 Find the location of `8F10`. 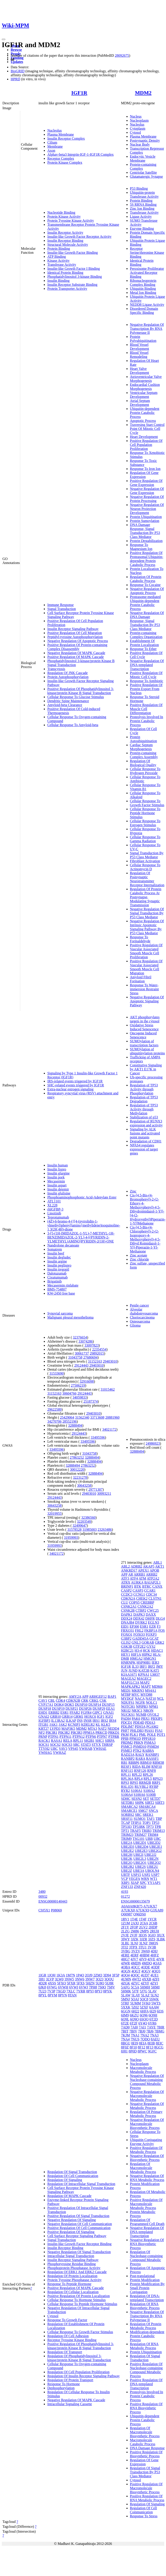

8F10 is located at coordinates (133, 2047).